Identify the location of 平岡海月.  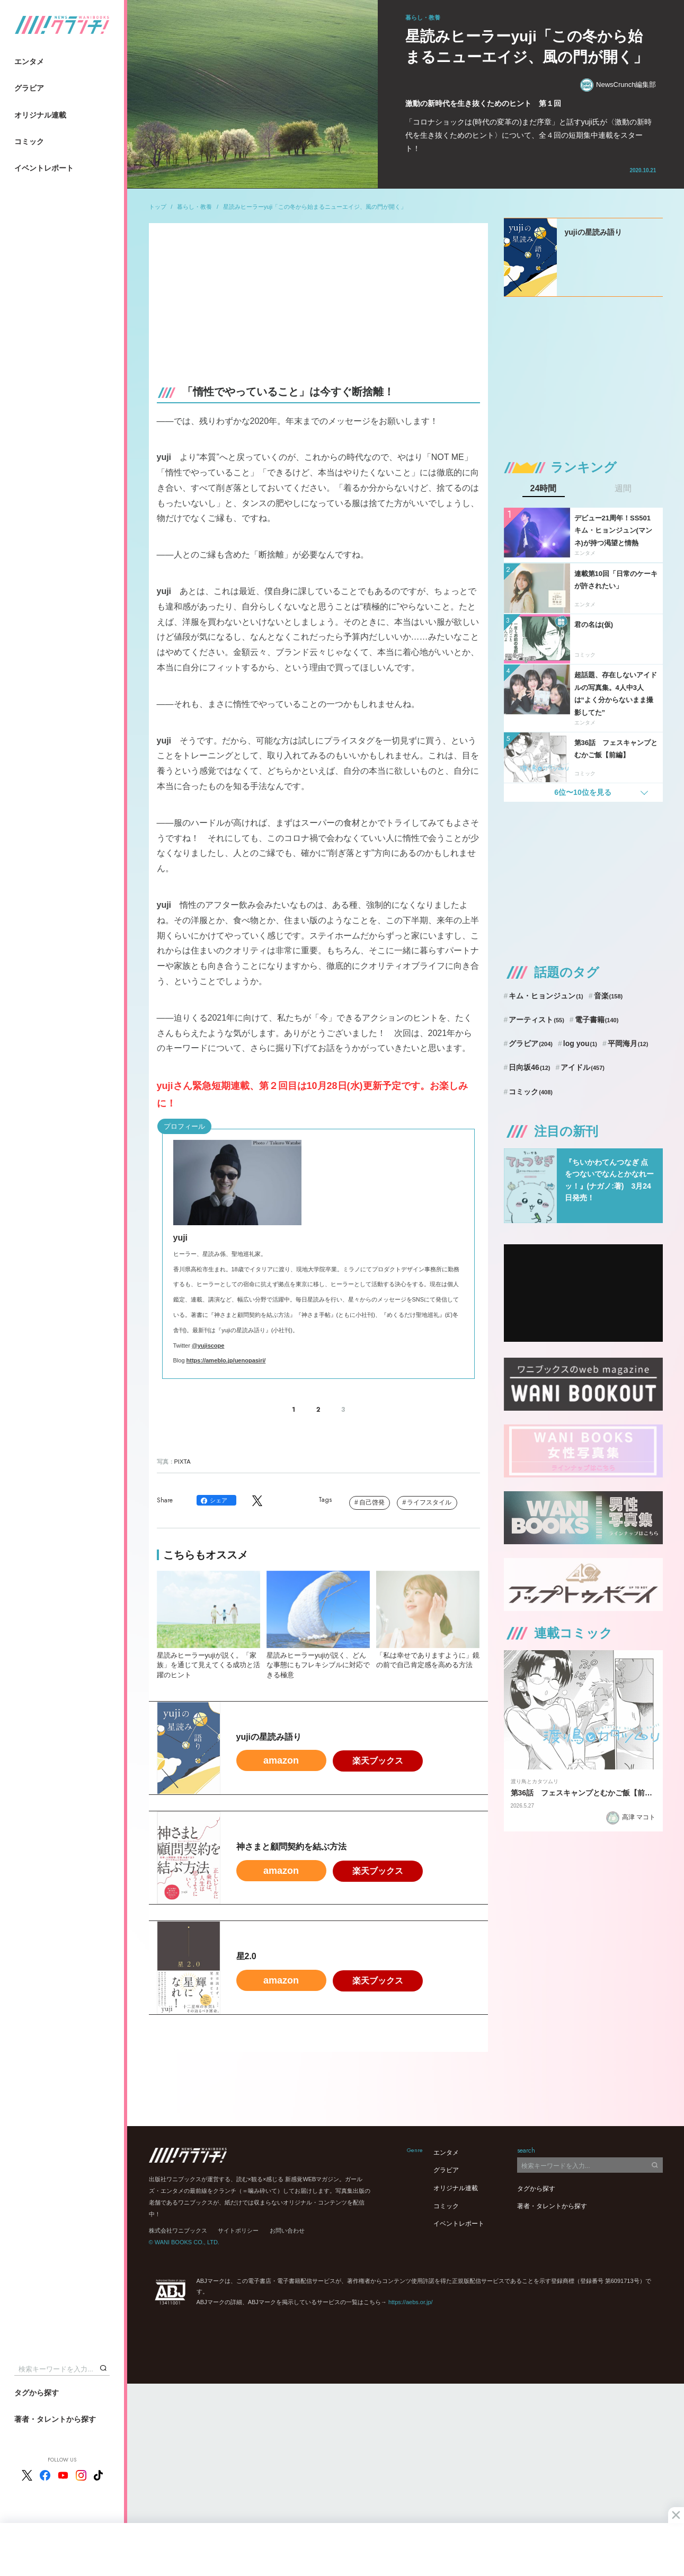
(628, 1043).